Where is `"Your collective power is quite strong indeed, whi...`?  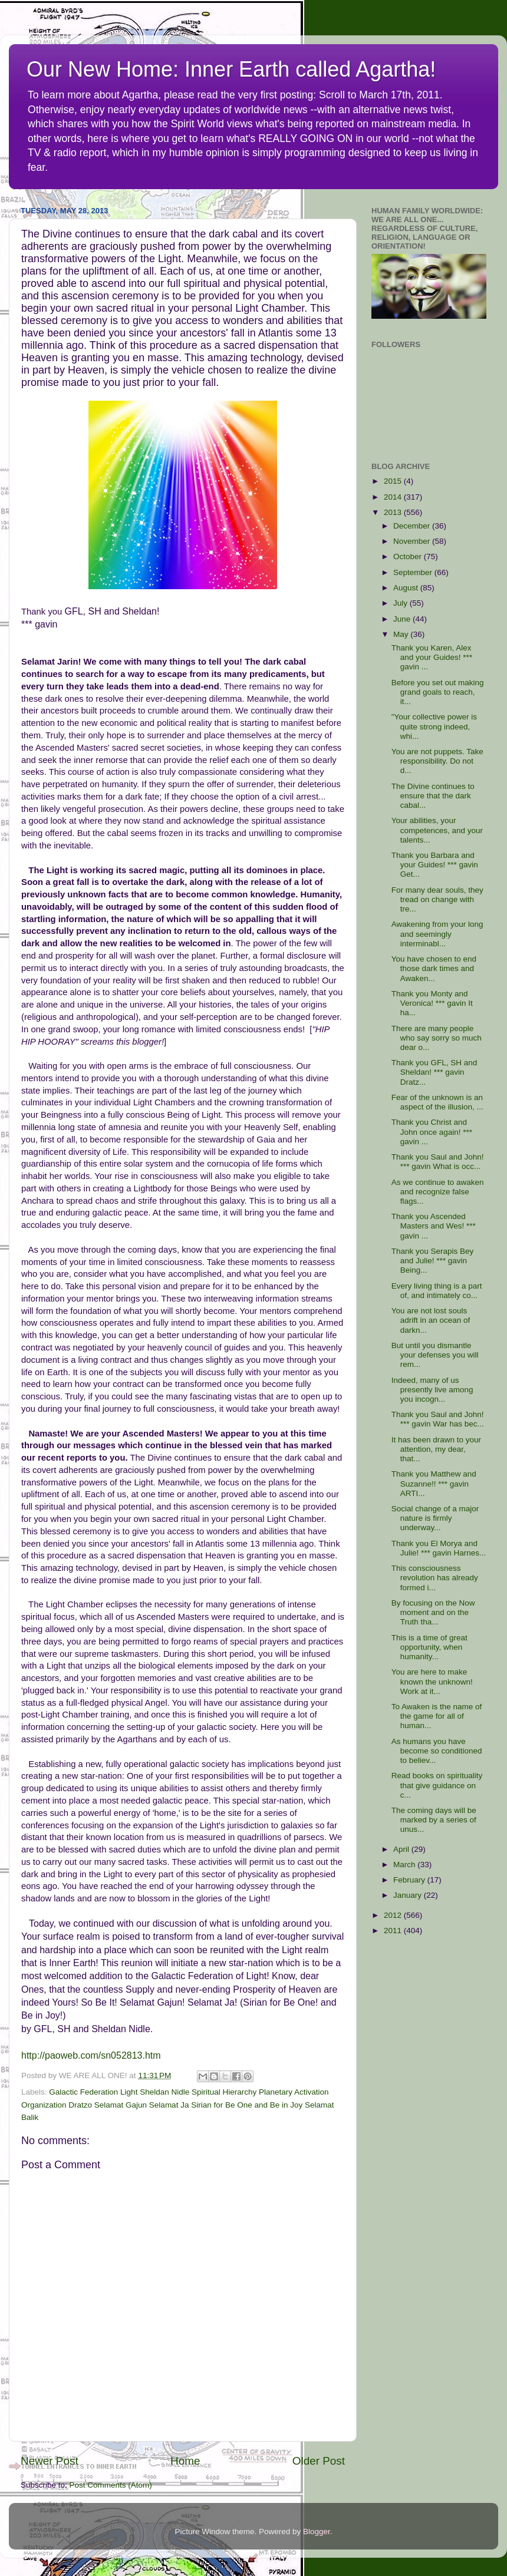 "Your collective power is quite strong indeed, whi... is located at coordinates (434, 726).